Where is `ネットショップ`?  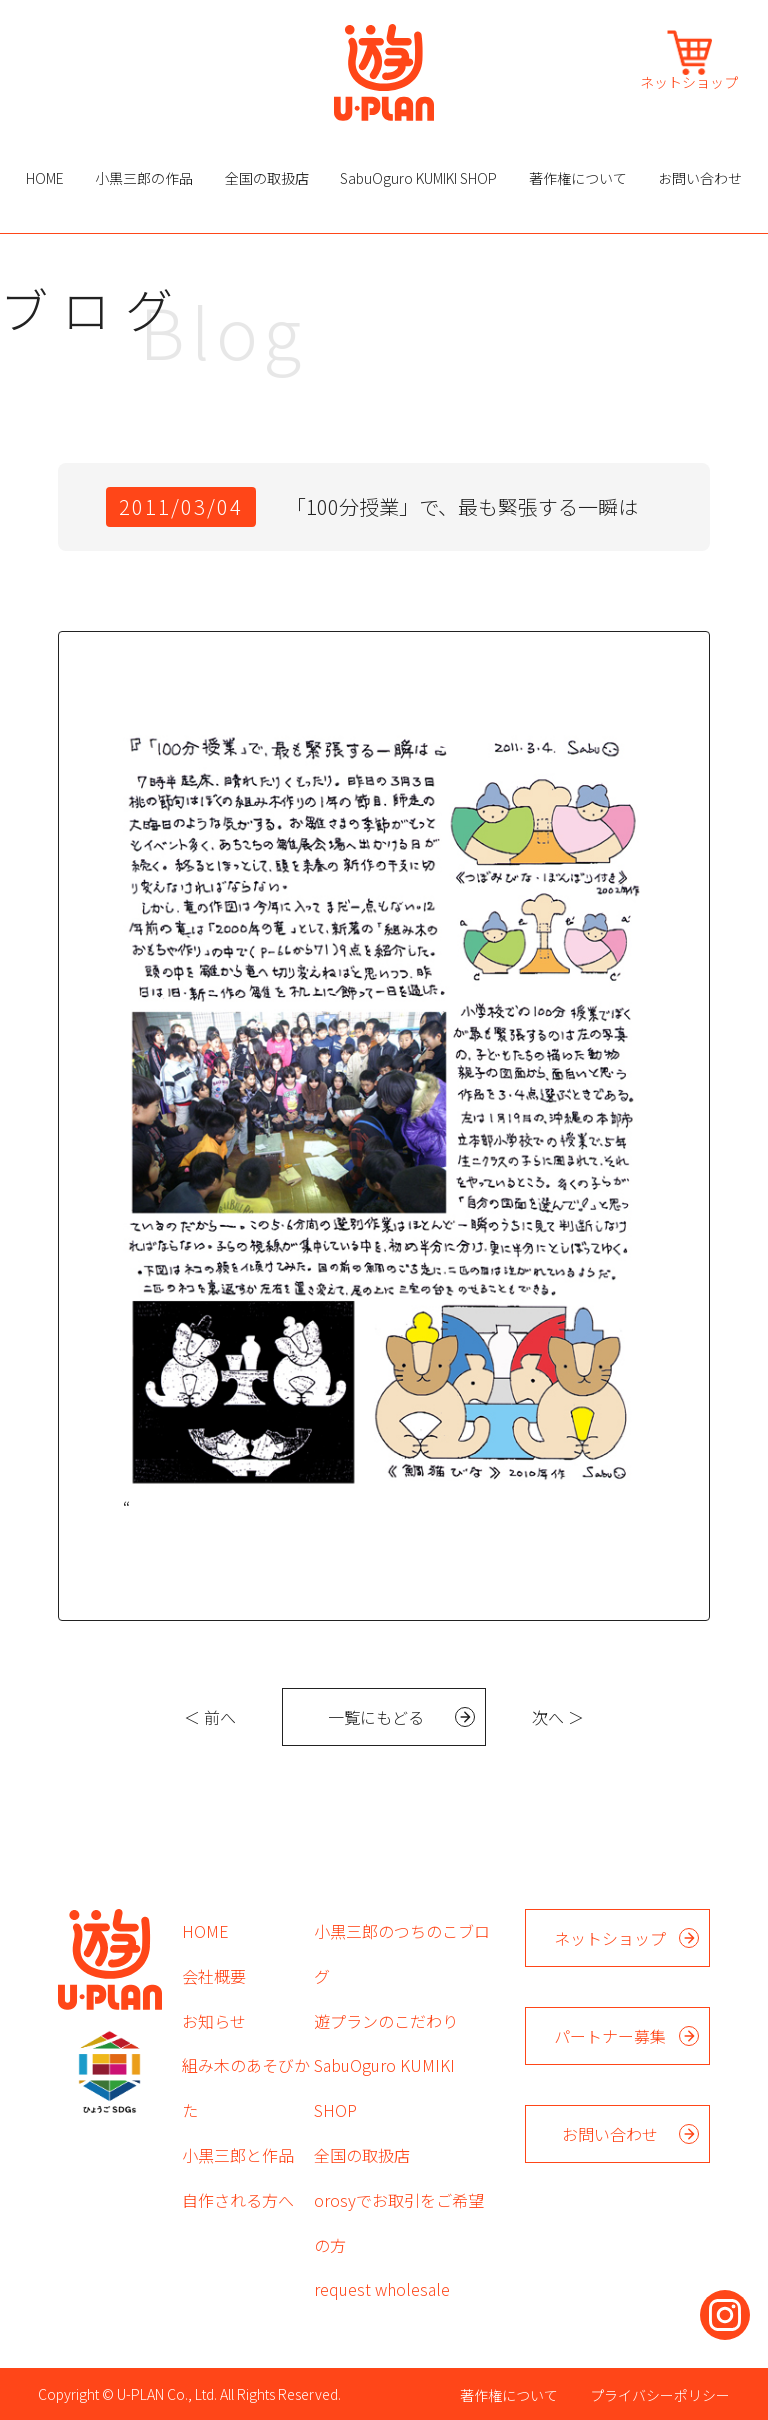
ネットショップ is located at coordinates (689, 80).